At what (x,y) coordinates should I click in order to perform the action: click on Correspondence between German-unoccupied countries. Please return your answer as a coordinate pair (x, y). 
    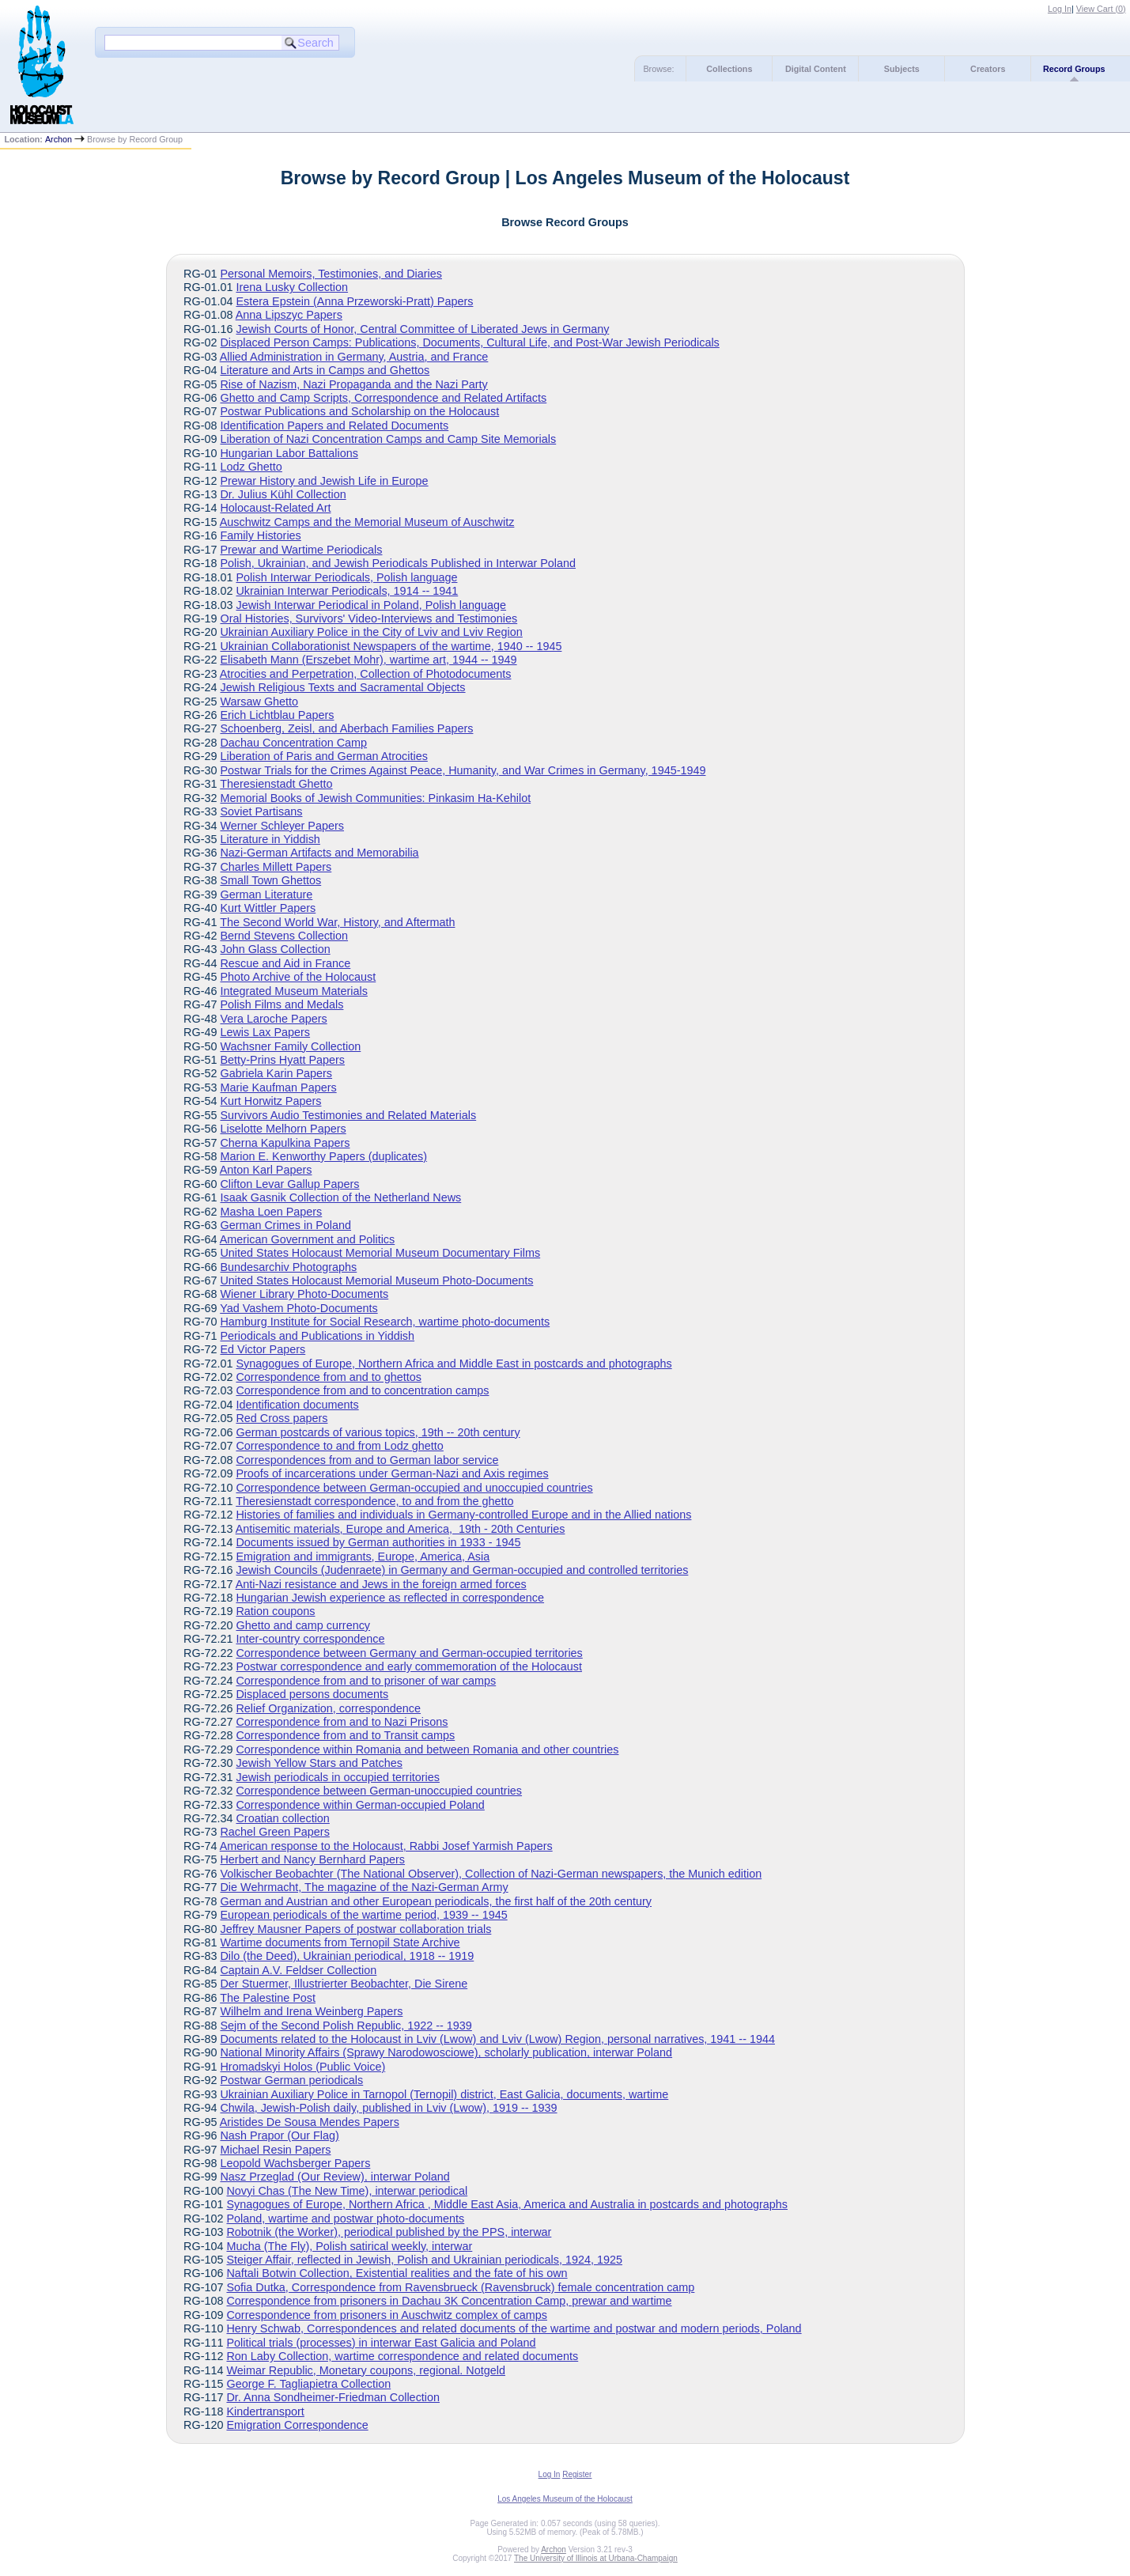
    Looking at the image, I should click on (379, 1790).